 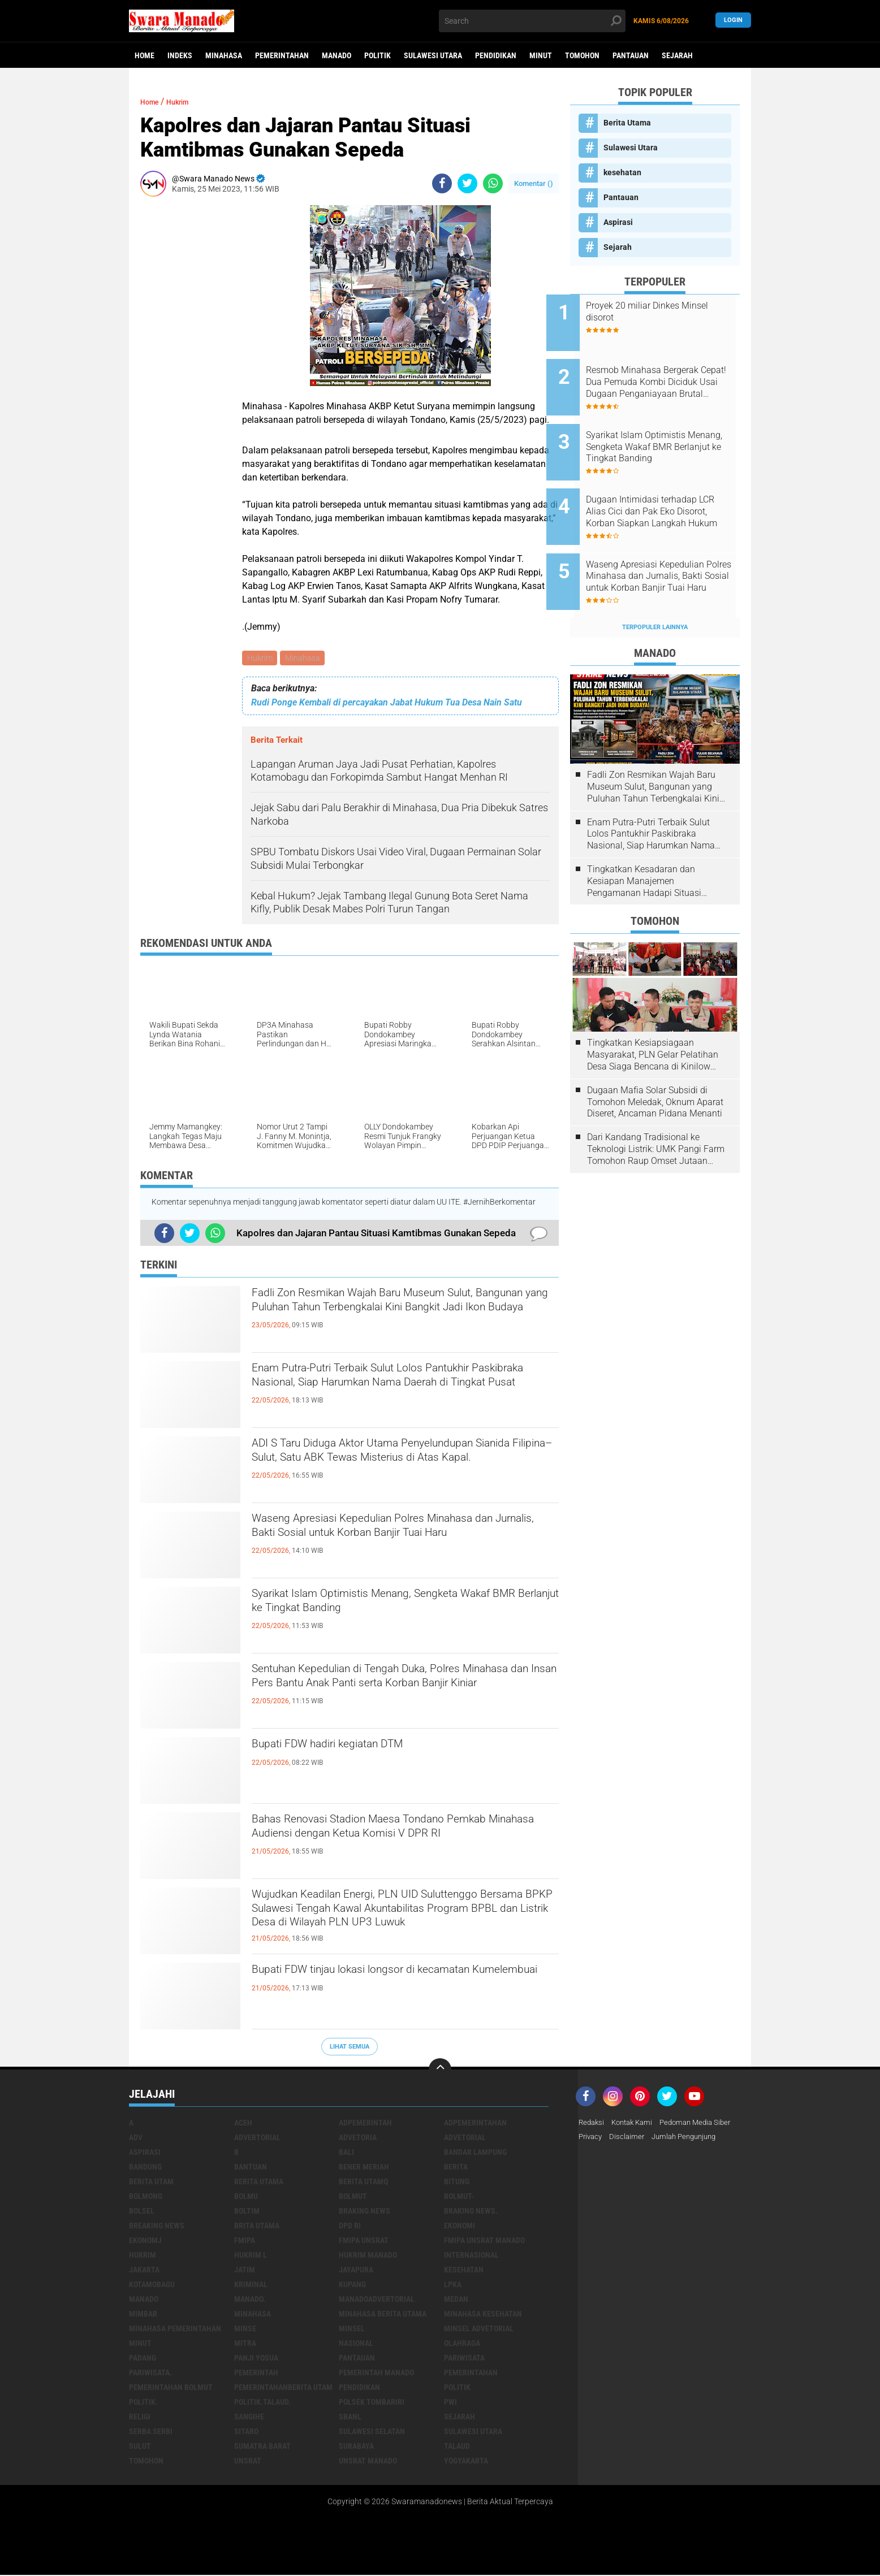 I want to click on Berita, so click(x=456, y=2168).